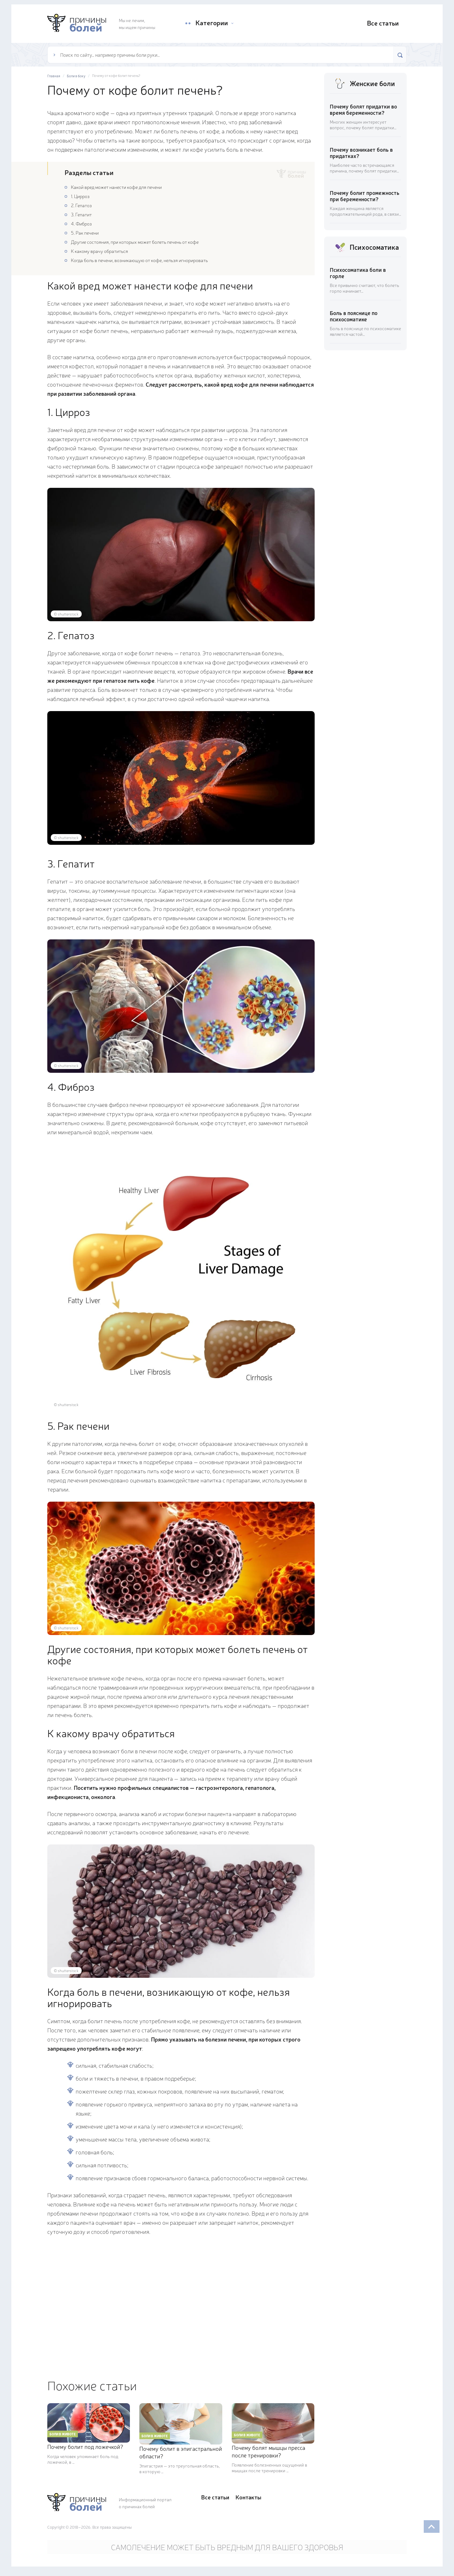 Image resolution: width=454 pixels, height=2576 pixels. What do you see at coordinates (81, 214) in the screenshot?
I see `3. Гепатит` at bounding box center [81, 214].